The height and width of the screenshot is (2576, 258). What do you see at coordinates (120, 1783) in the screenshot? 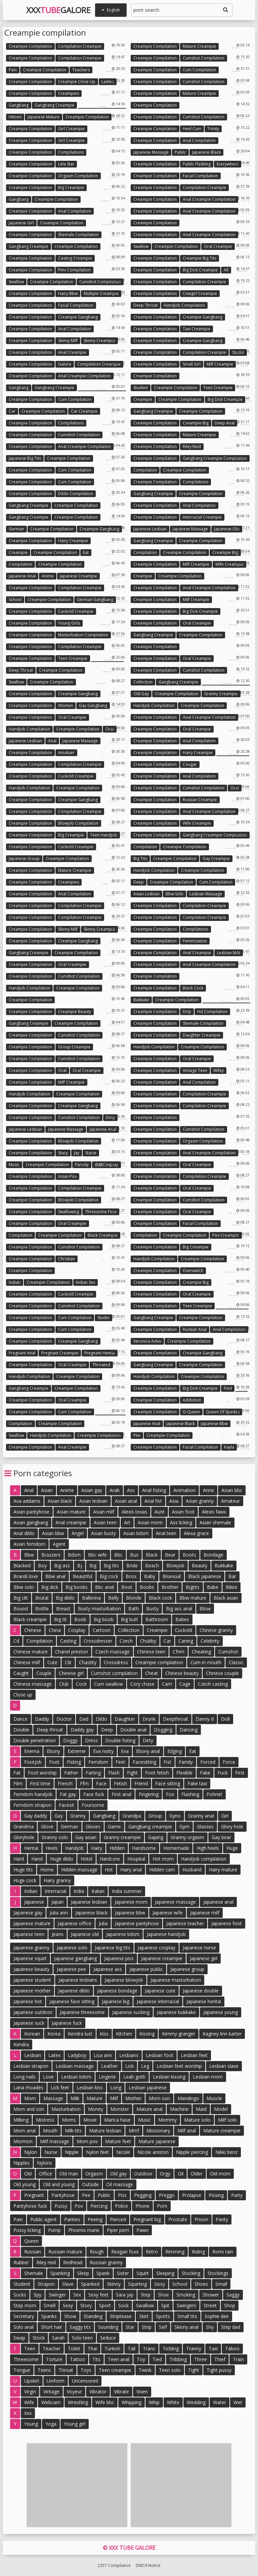
I see `Fetish` at bounding box center [120, 1783].